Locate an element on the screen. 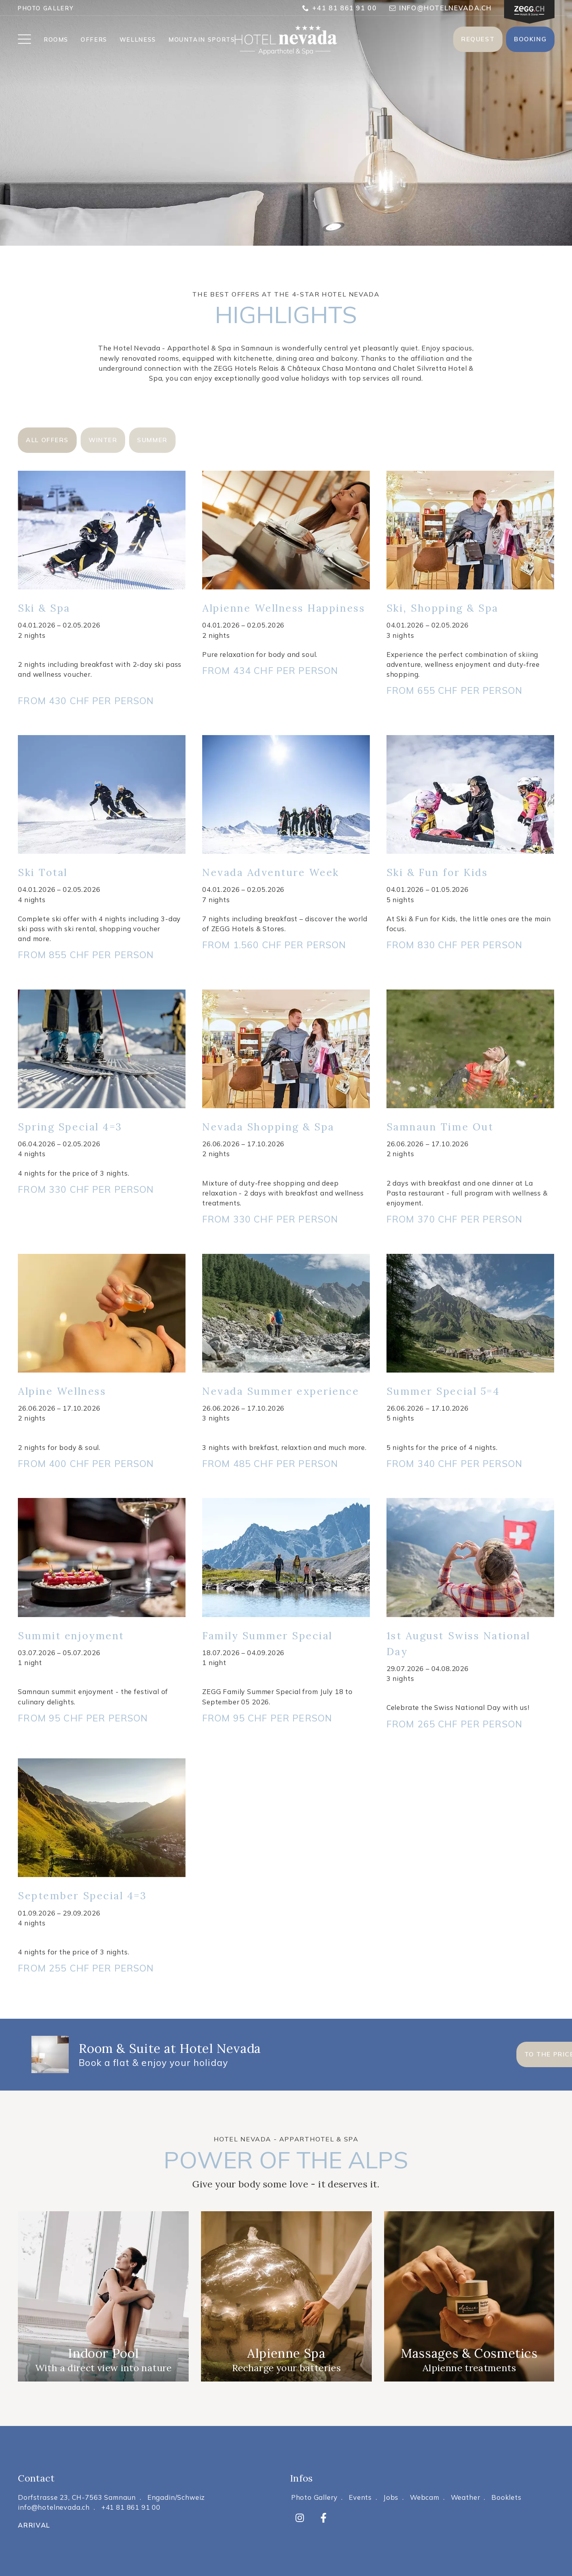 The height and width of the screenshot is (2576, 572). Relais & Châteaux Chasa Montana is located at coordinates (317, 368).